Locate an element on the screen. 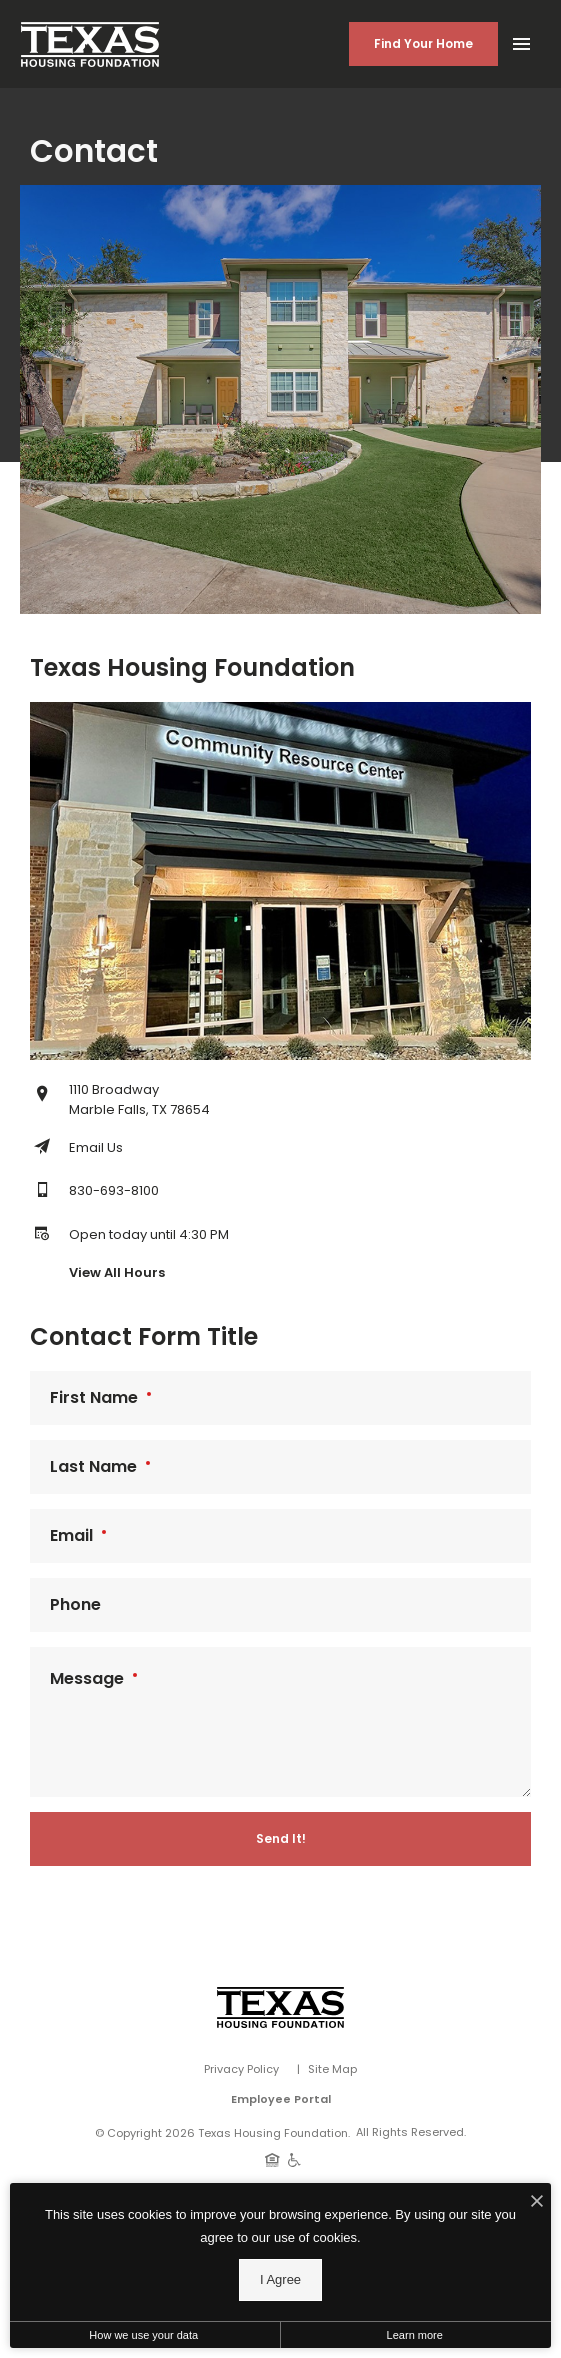 This screenshot has height=2358, width=561. Employee Portal is located at coordinates (281, 2099).